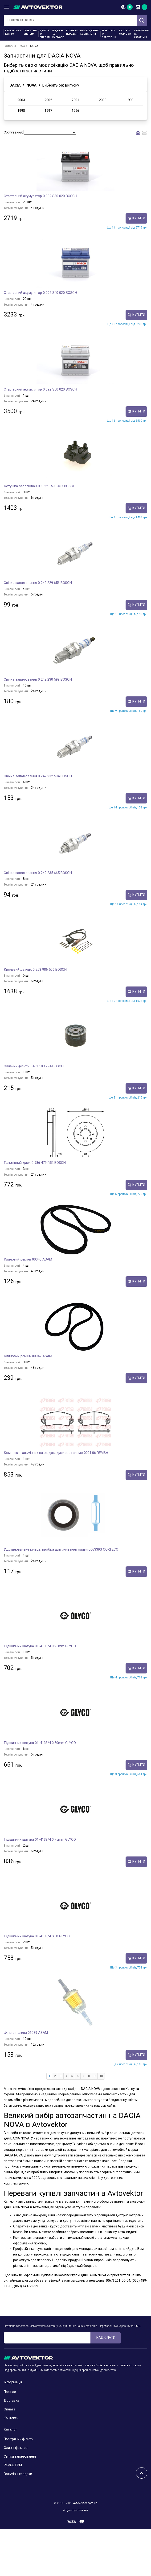  Describe the element at coordinates (48, 110) in the screenshot. I see `1997` at that location.